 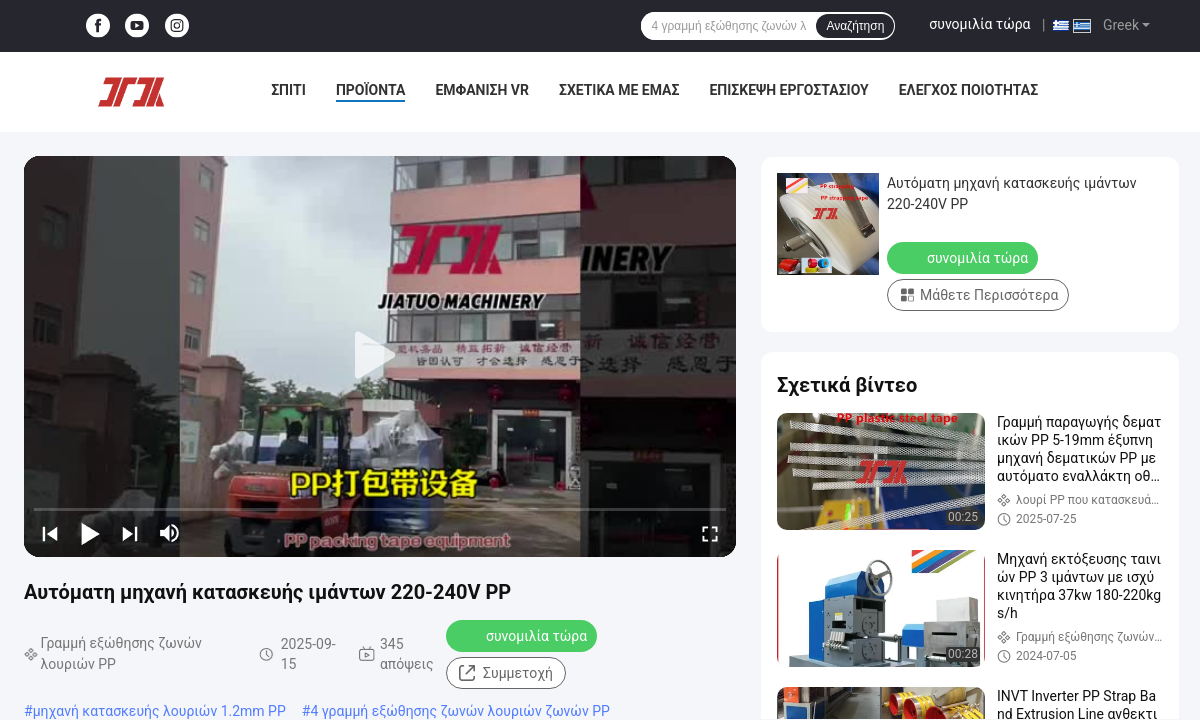 I want to click on [play], so click(x=380, y=356).